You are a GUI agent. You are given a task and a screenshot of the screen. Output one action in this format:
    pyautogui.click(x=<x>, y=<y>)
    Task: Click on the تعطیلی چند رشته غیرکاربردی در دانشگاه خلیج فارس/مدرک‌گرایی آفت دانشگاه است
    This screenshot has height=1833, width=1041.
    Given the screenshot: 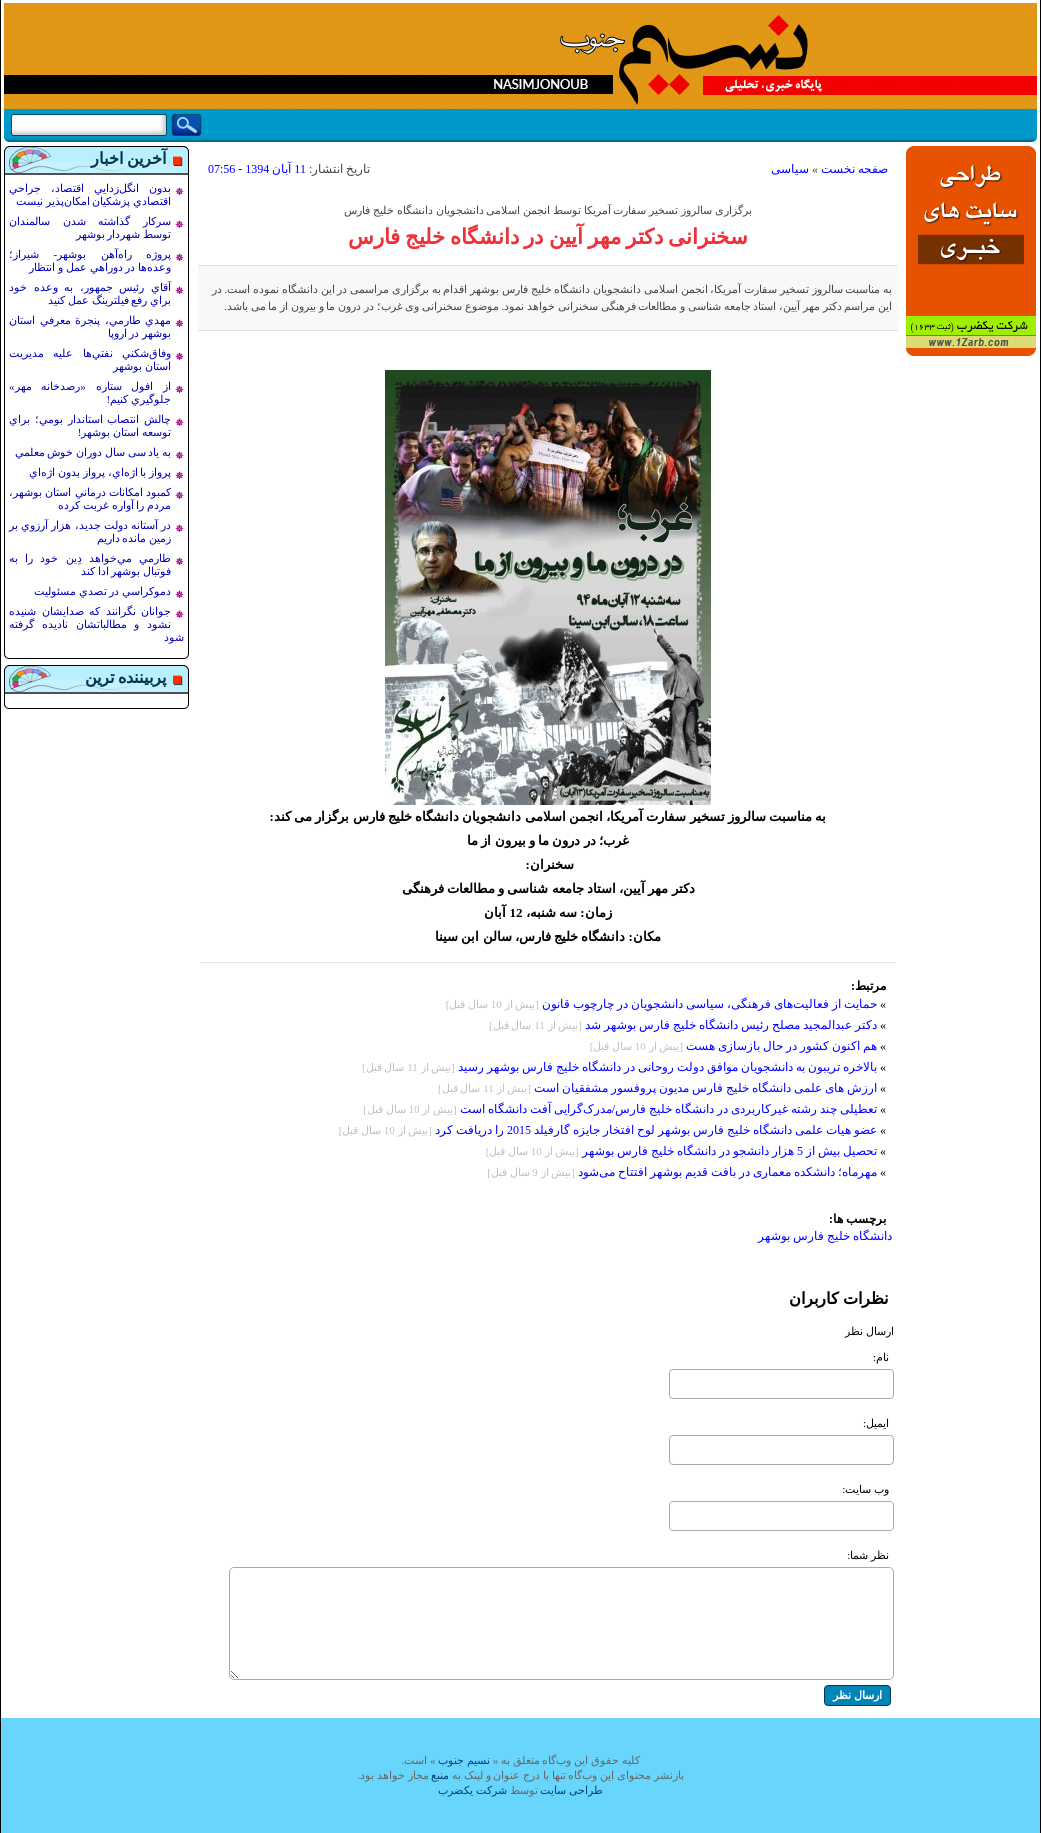 What is the action you would take?
    pyautogui.click(x=668, y=1109)
    